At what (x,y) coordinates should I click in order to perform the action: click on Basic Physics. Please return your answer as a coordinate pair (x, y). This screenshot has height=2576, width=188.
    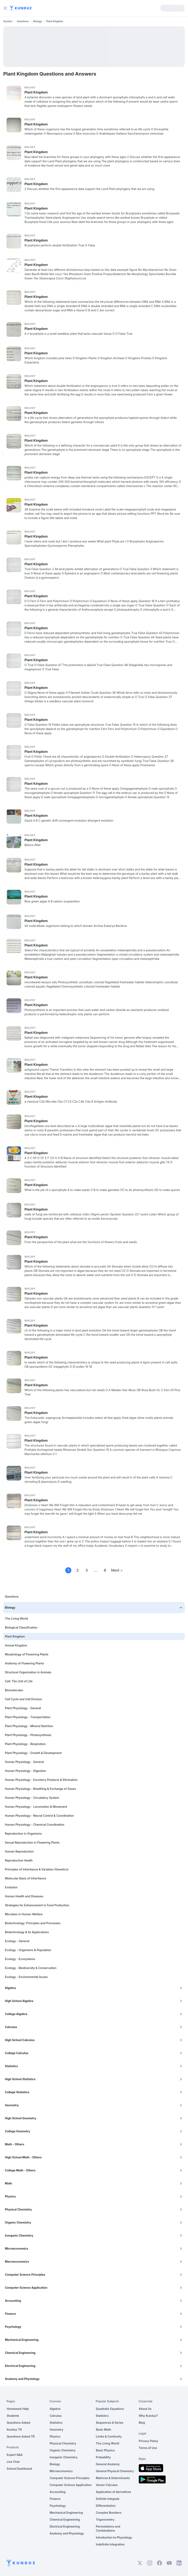
    Looking at the image, I should click on (105, 2450).